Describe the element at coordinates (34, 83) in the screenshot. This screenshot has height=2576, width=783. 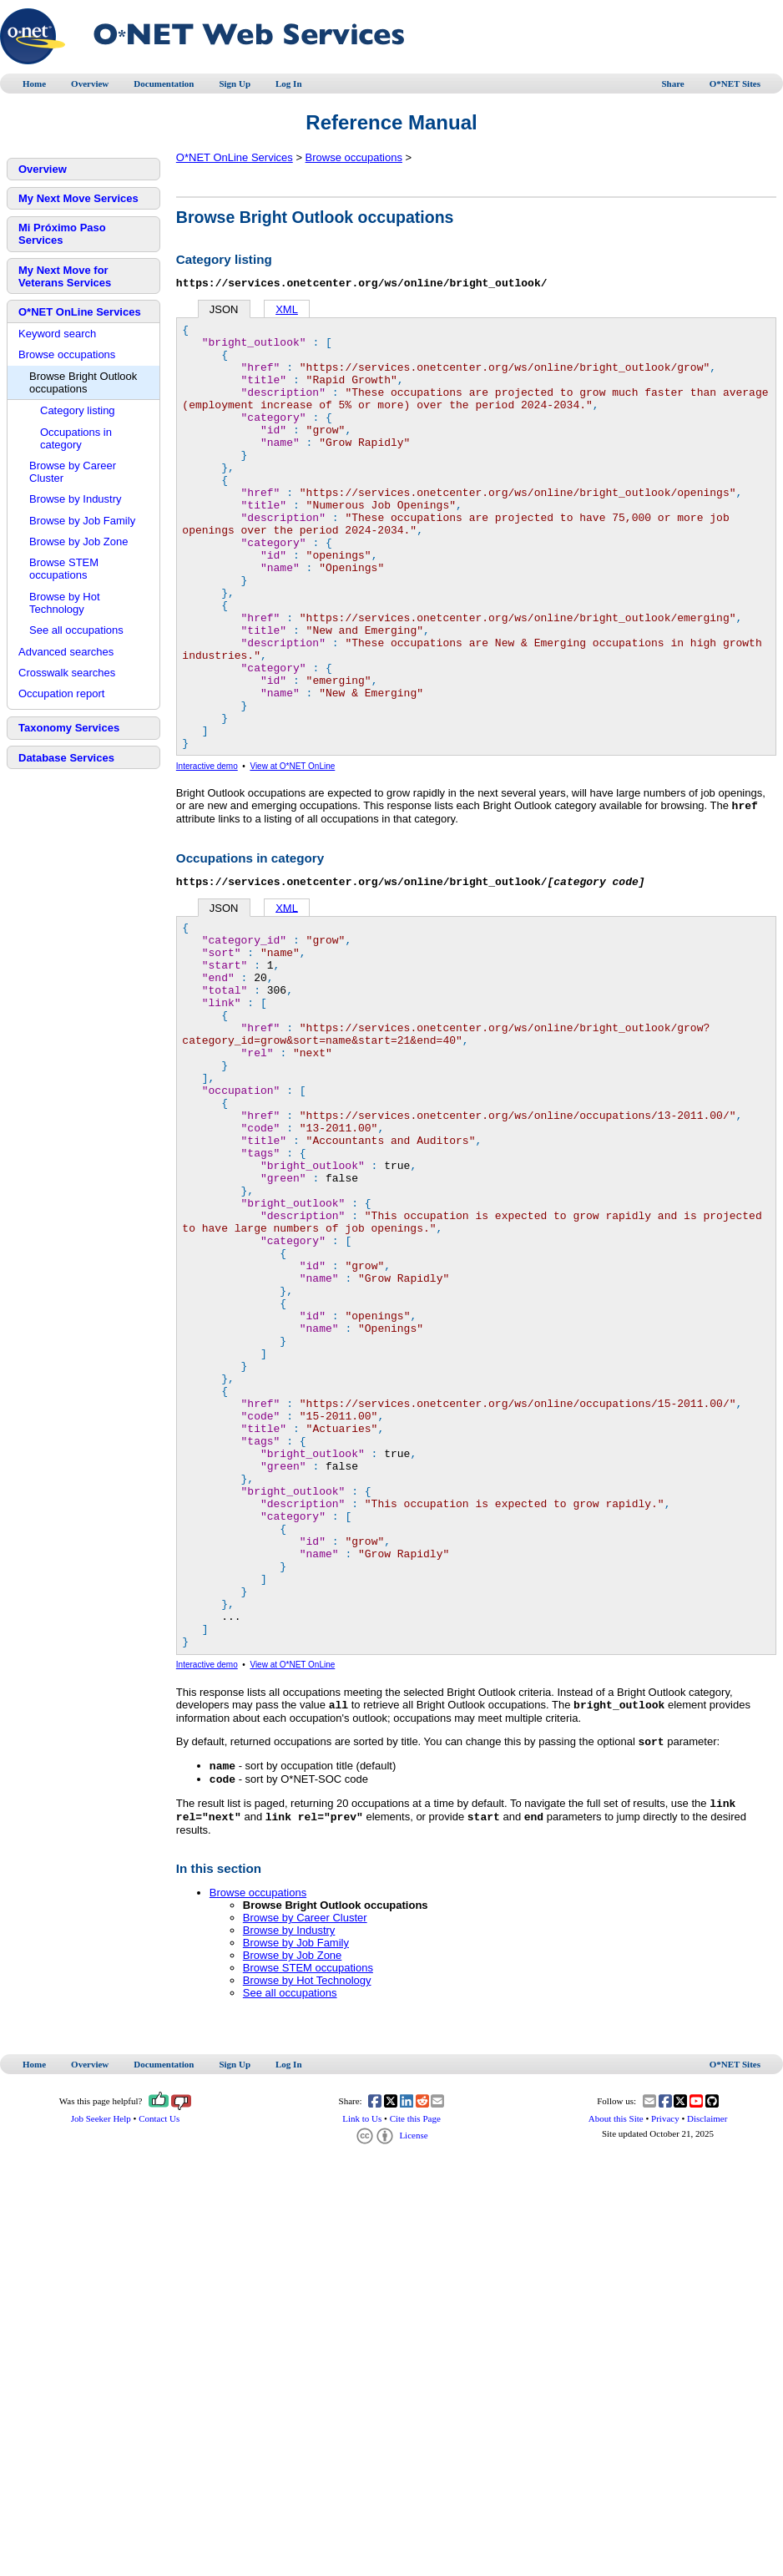
I see `Home` at that location.